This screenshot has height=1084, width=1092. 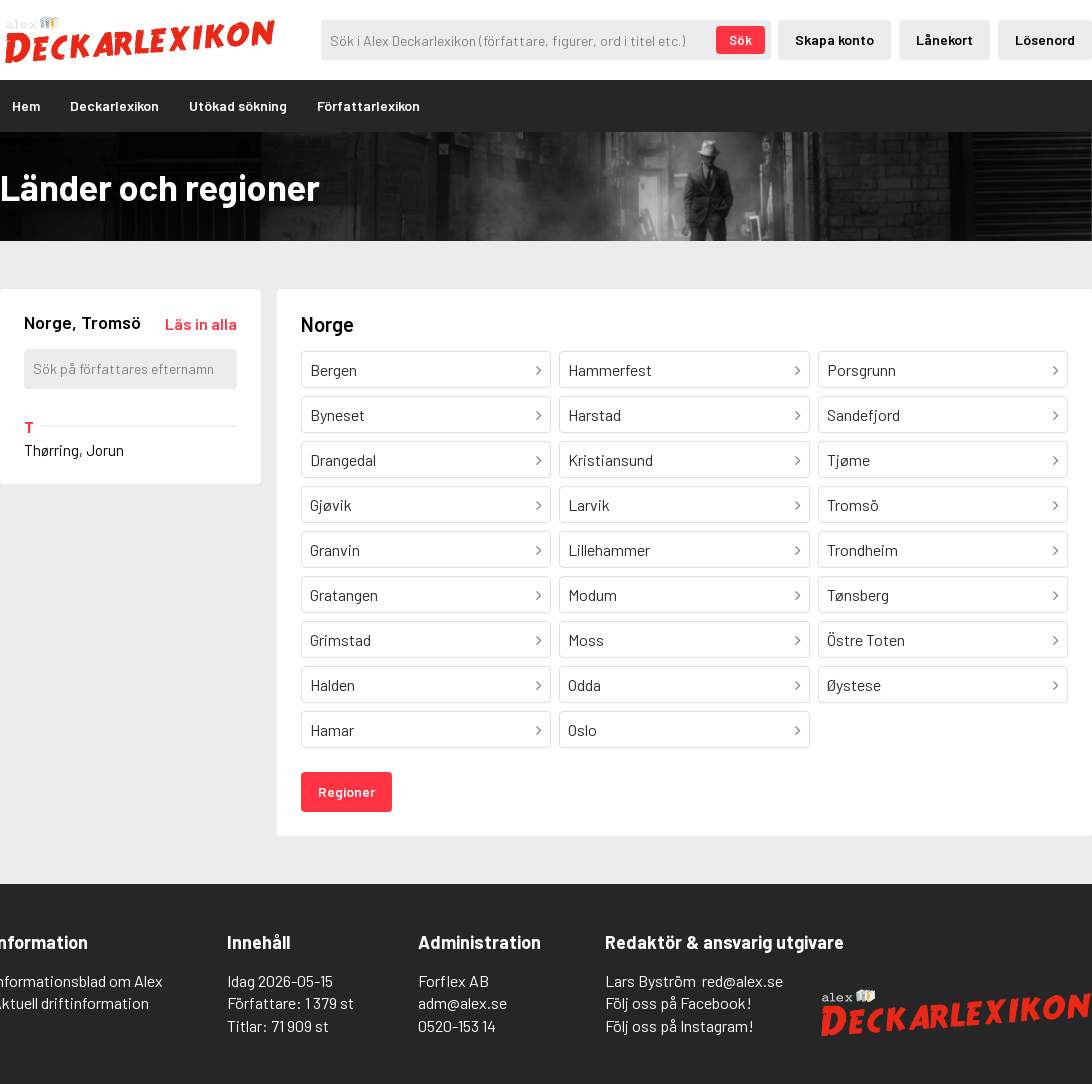 What do you see at coordinates (592, 594) in the screenshot?
I see `Modum` at bounding box center [592, 594].